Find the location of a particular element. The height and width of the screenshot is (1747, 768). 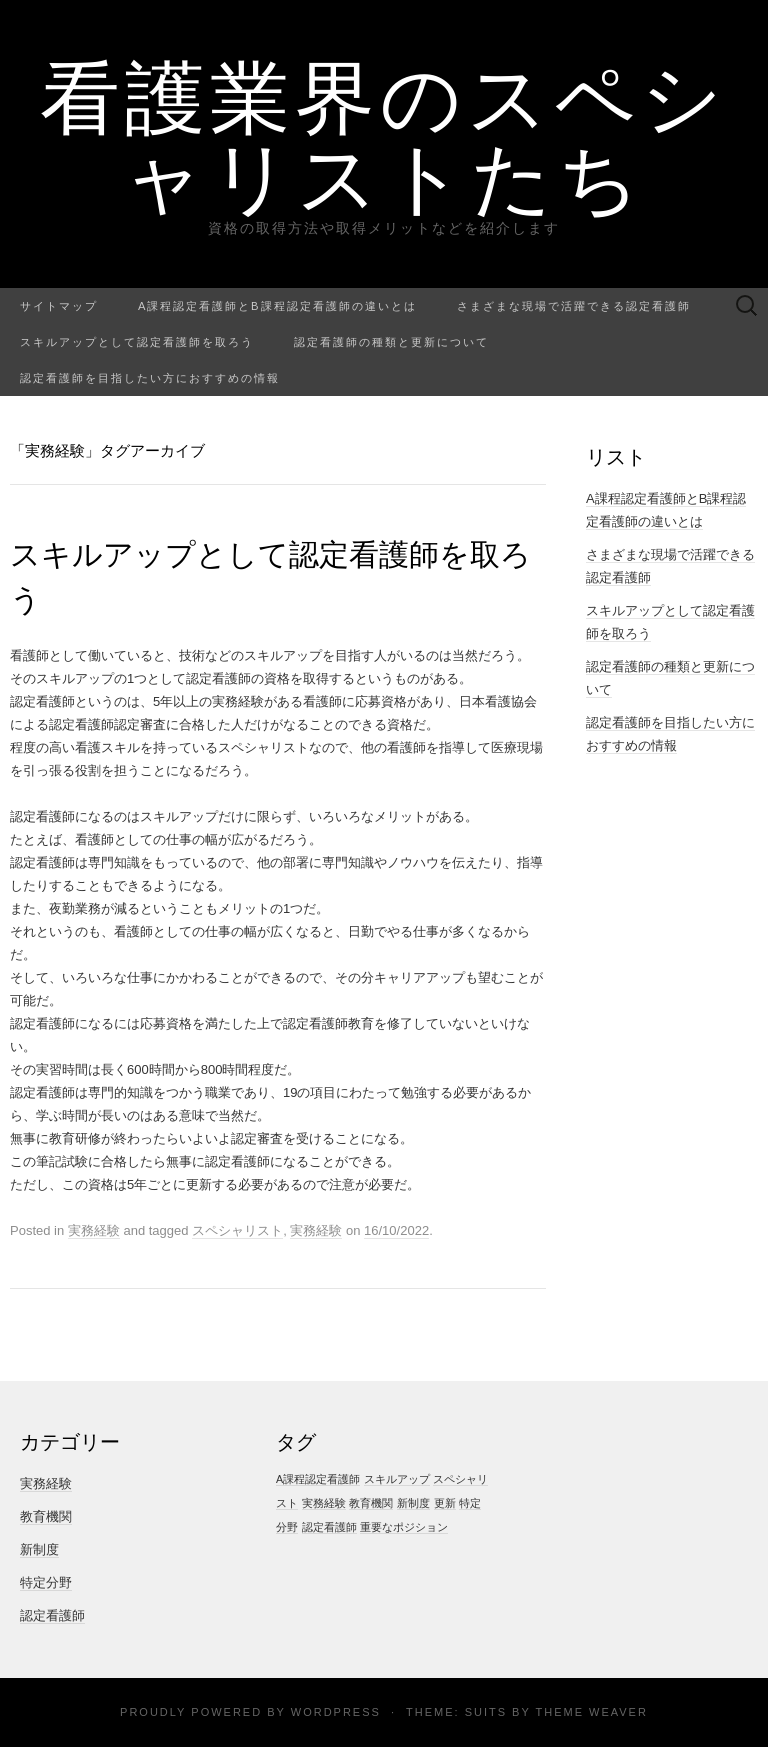

認定看護師を目指したい方におすすめの情報 is located at coordinates (150, 377).